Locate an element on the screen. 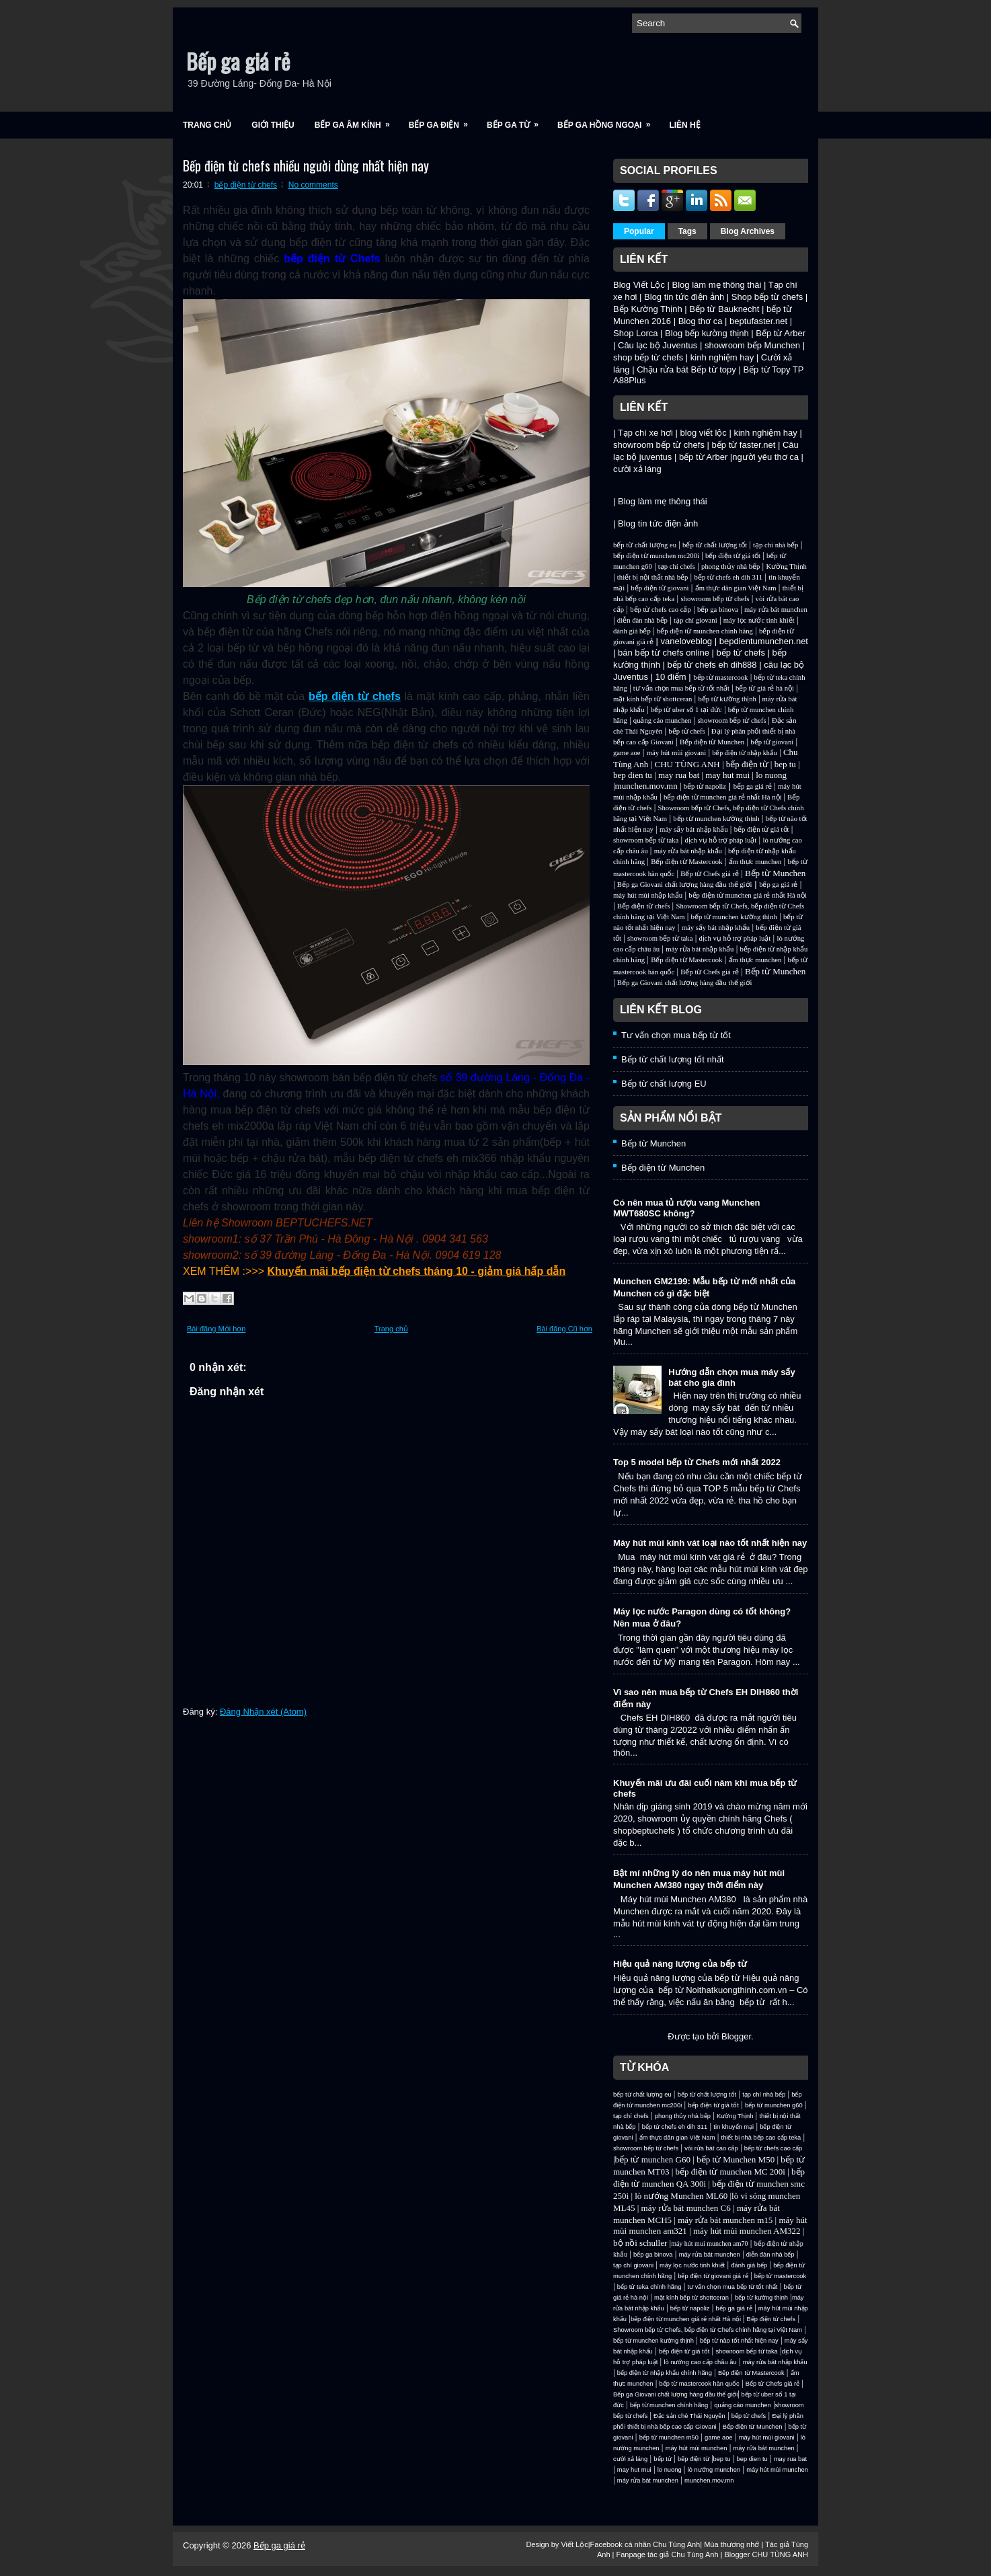 The height and width of the screenshot is (2576, 991). Shop bếp từ chefs is located at coordinates (767, 297).